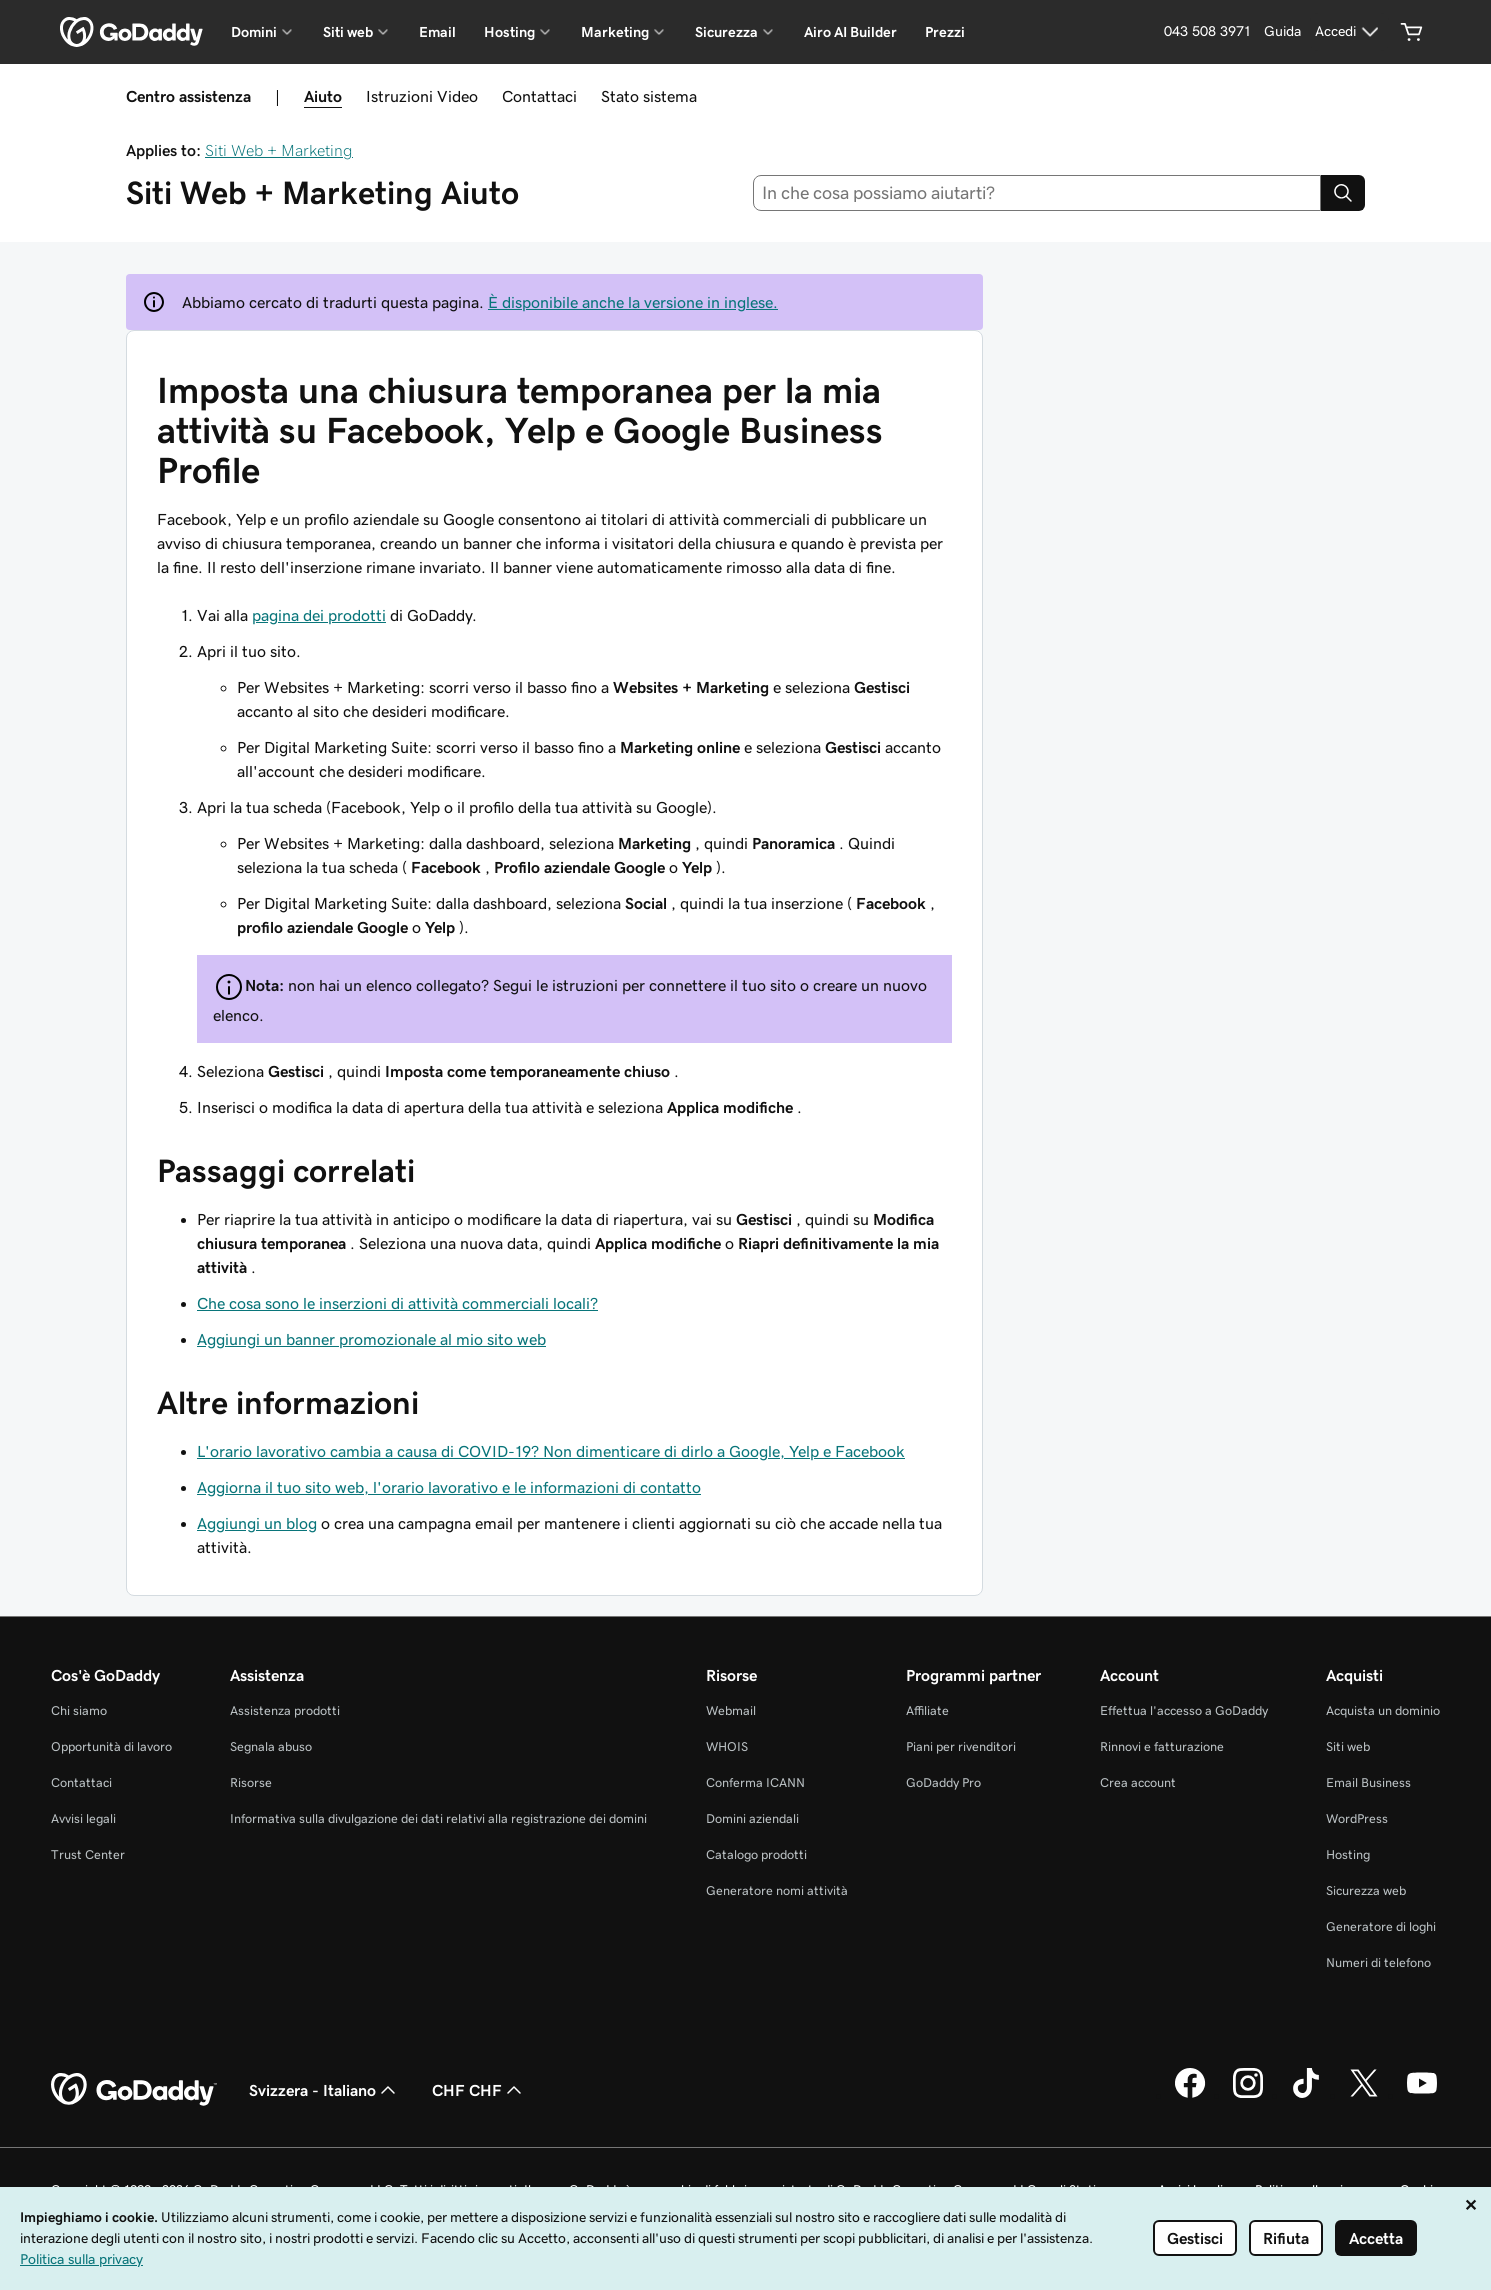 Image resolution: width=1491 pixels, height=2290 pixels. I want to click on Trust Center, so click(88, 1854).